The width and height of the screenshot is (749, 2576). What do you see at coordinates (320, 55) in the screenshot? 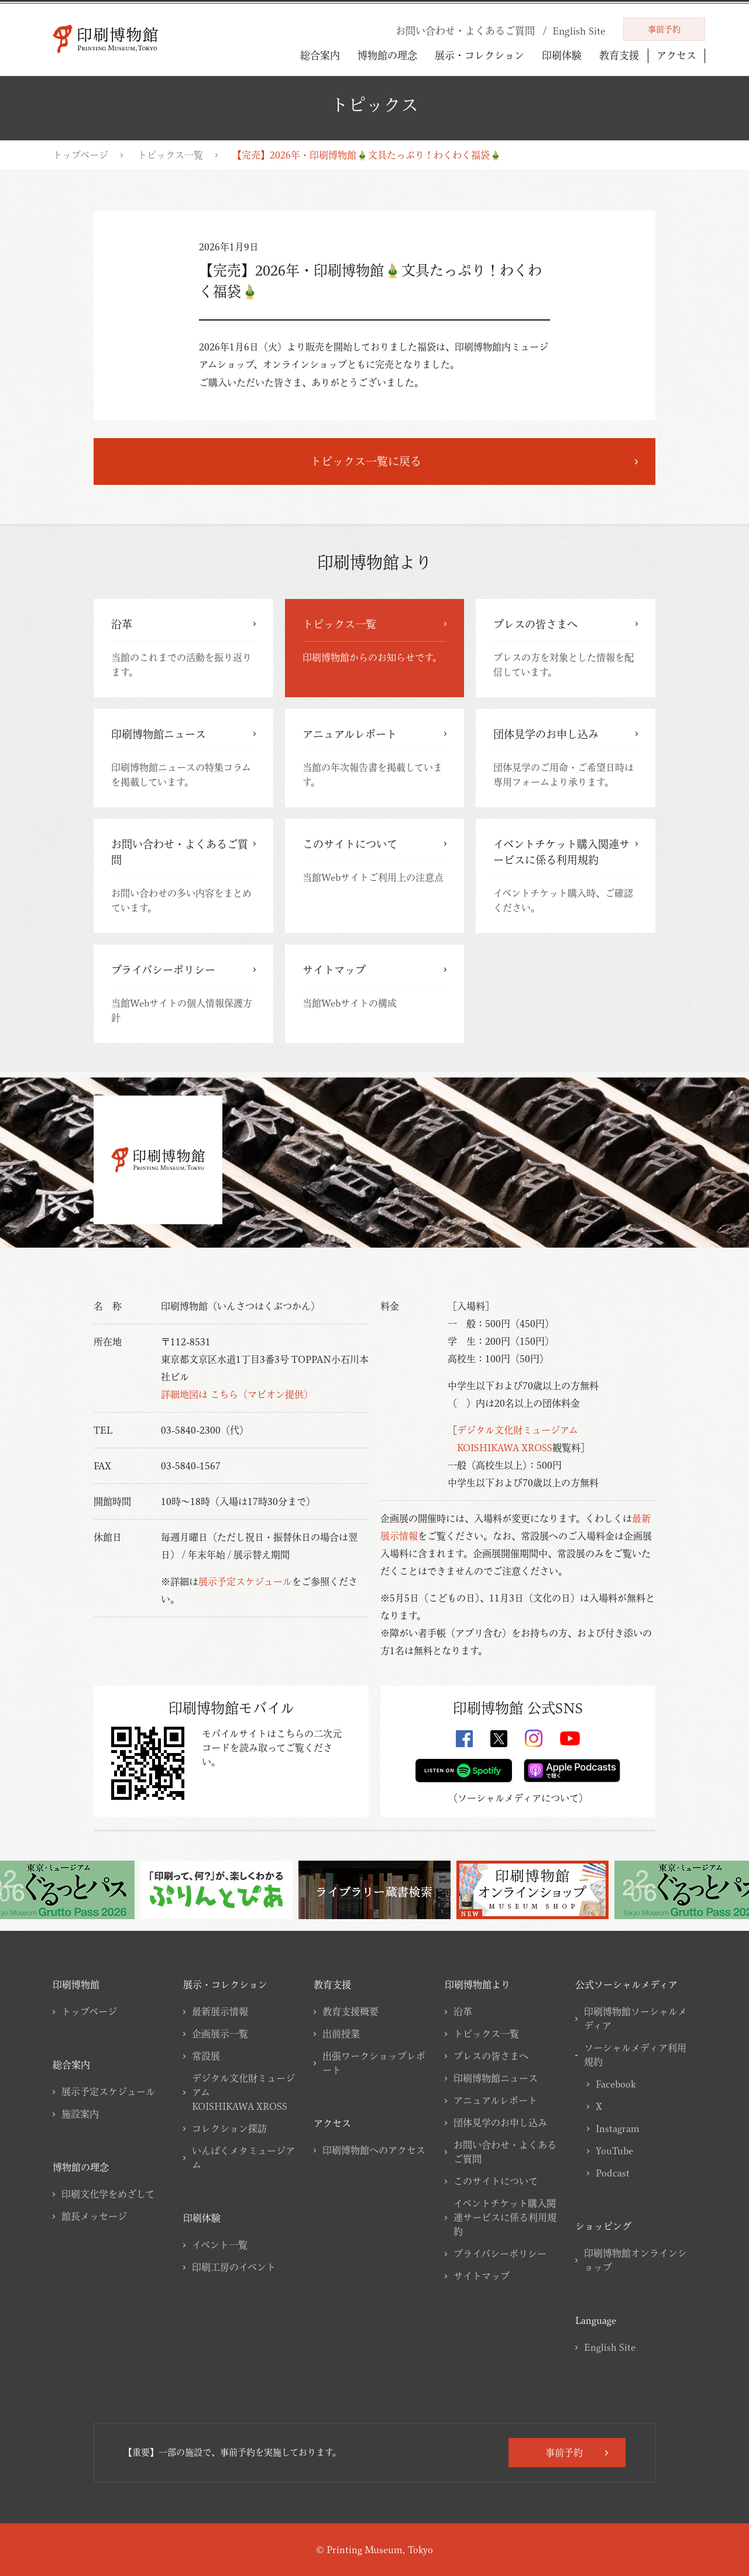
I see `総合案内` at bounding box center [320, 55].